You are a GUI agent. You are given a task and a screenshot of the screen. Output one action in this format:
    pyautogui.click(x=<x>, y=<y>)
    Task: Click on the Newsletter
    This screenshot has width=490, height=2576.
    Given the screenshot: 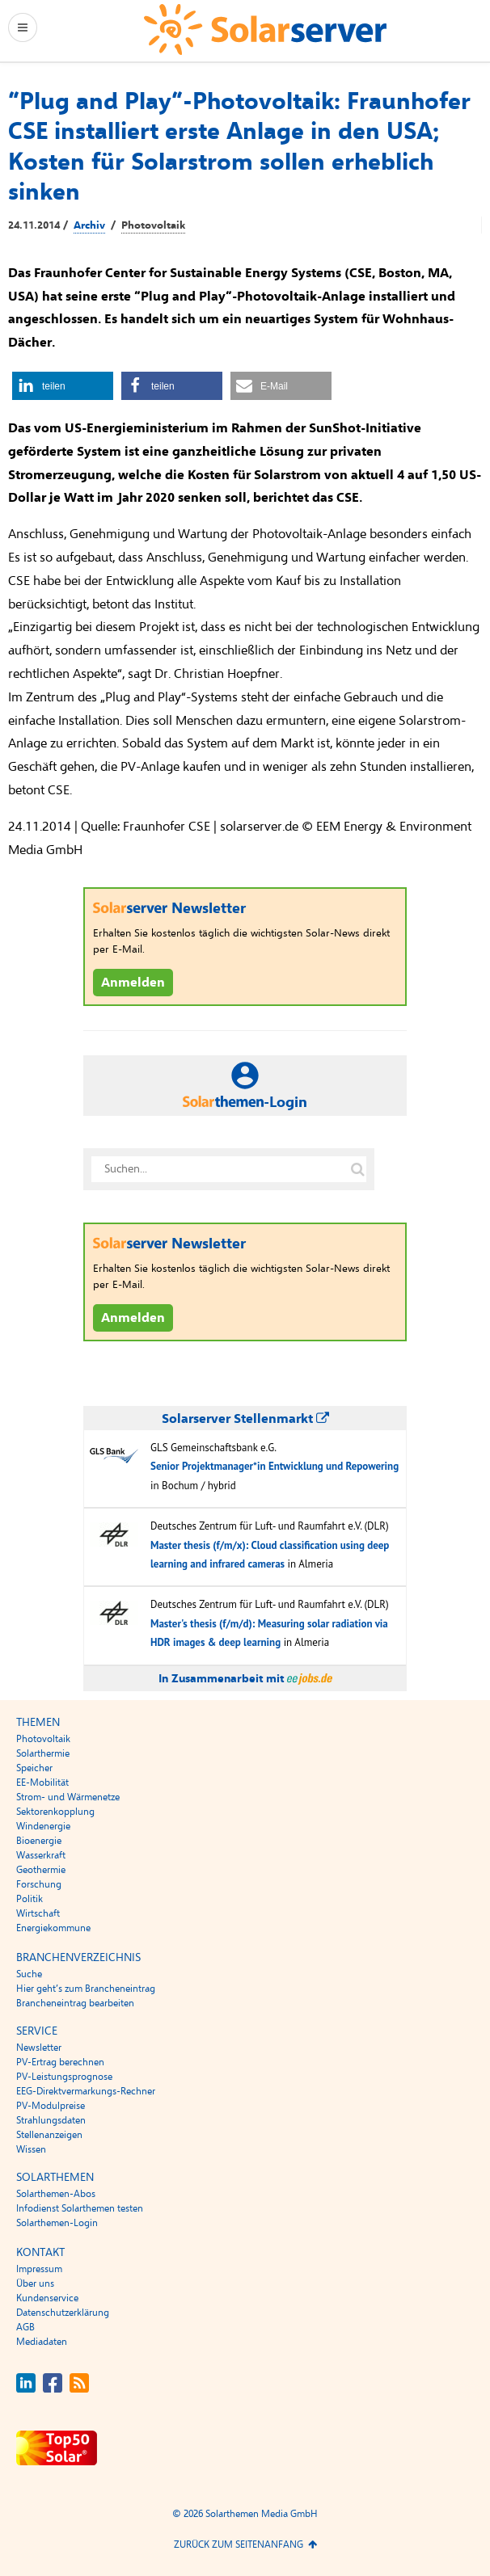 What is the action you would take?
    pyautogui.click(x=38, y=2047)
    